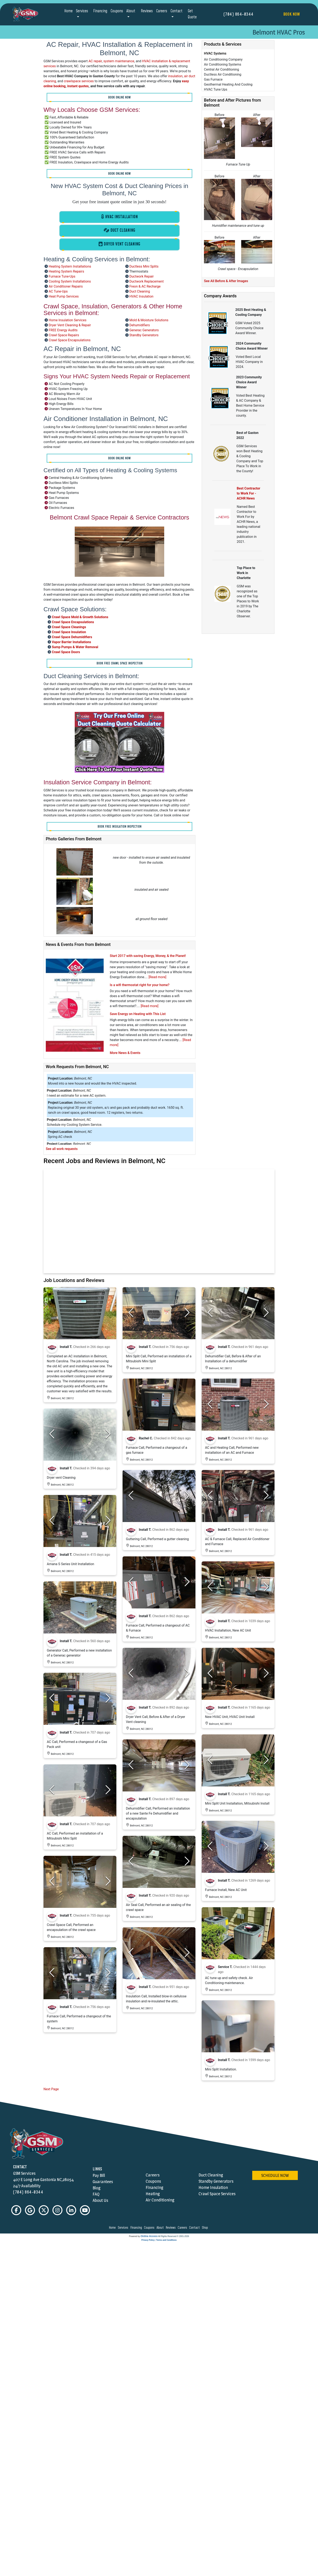 This screenshot has height=2576, width=318. What do you see at coordinates (70, 325) in the screenshot?
I see `Dryer Vent Cleaning & Repair` at bounding box center [70, 325].